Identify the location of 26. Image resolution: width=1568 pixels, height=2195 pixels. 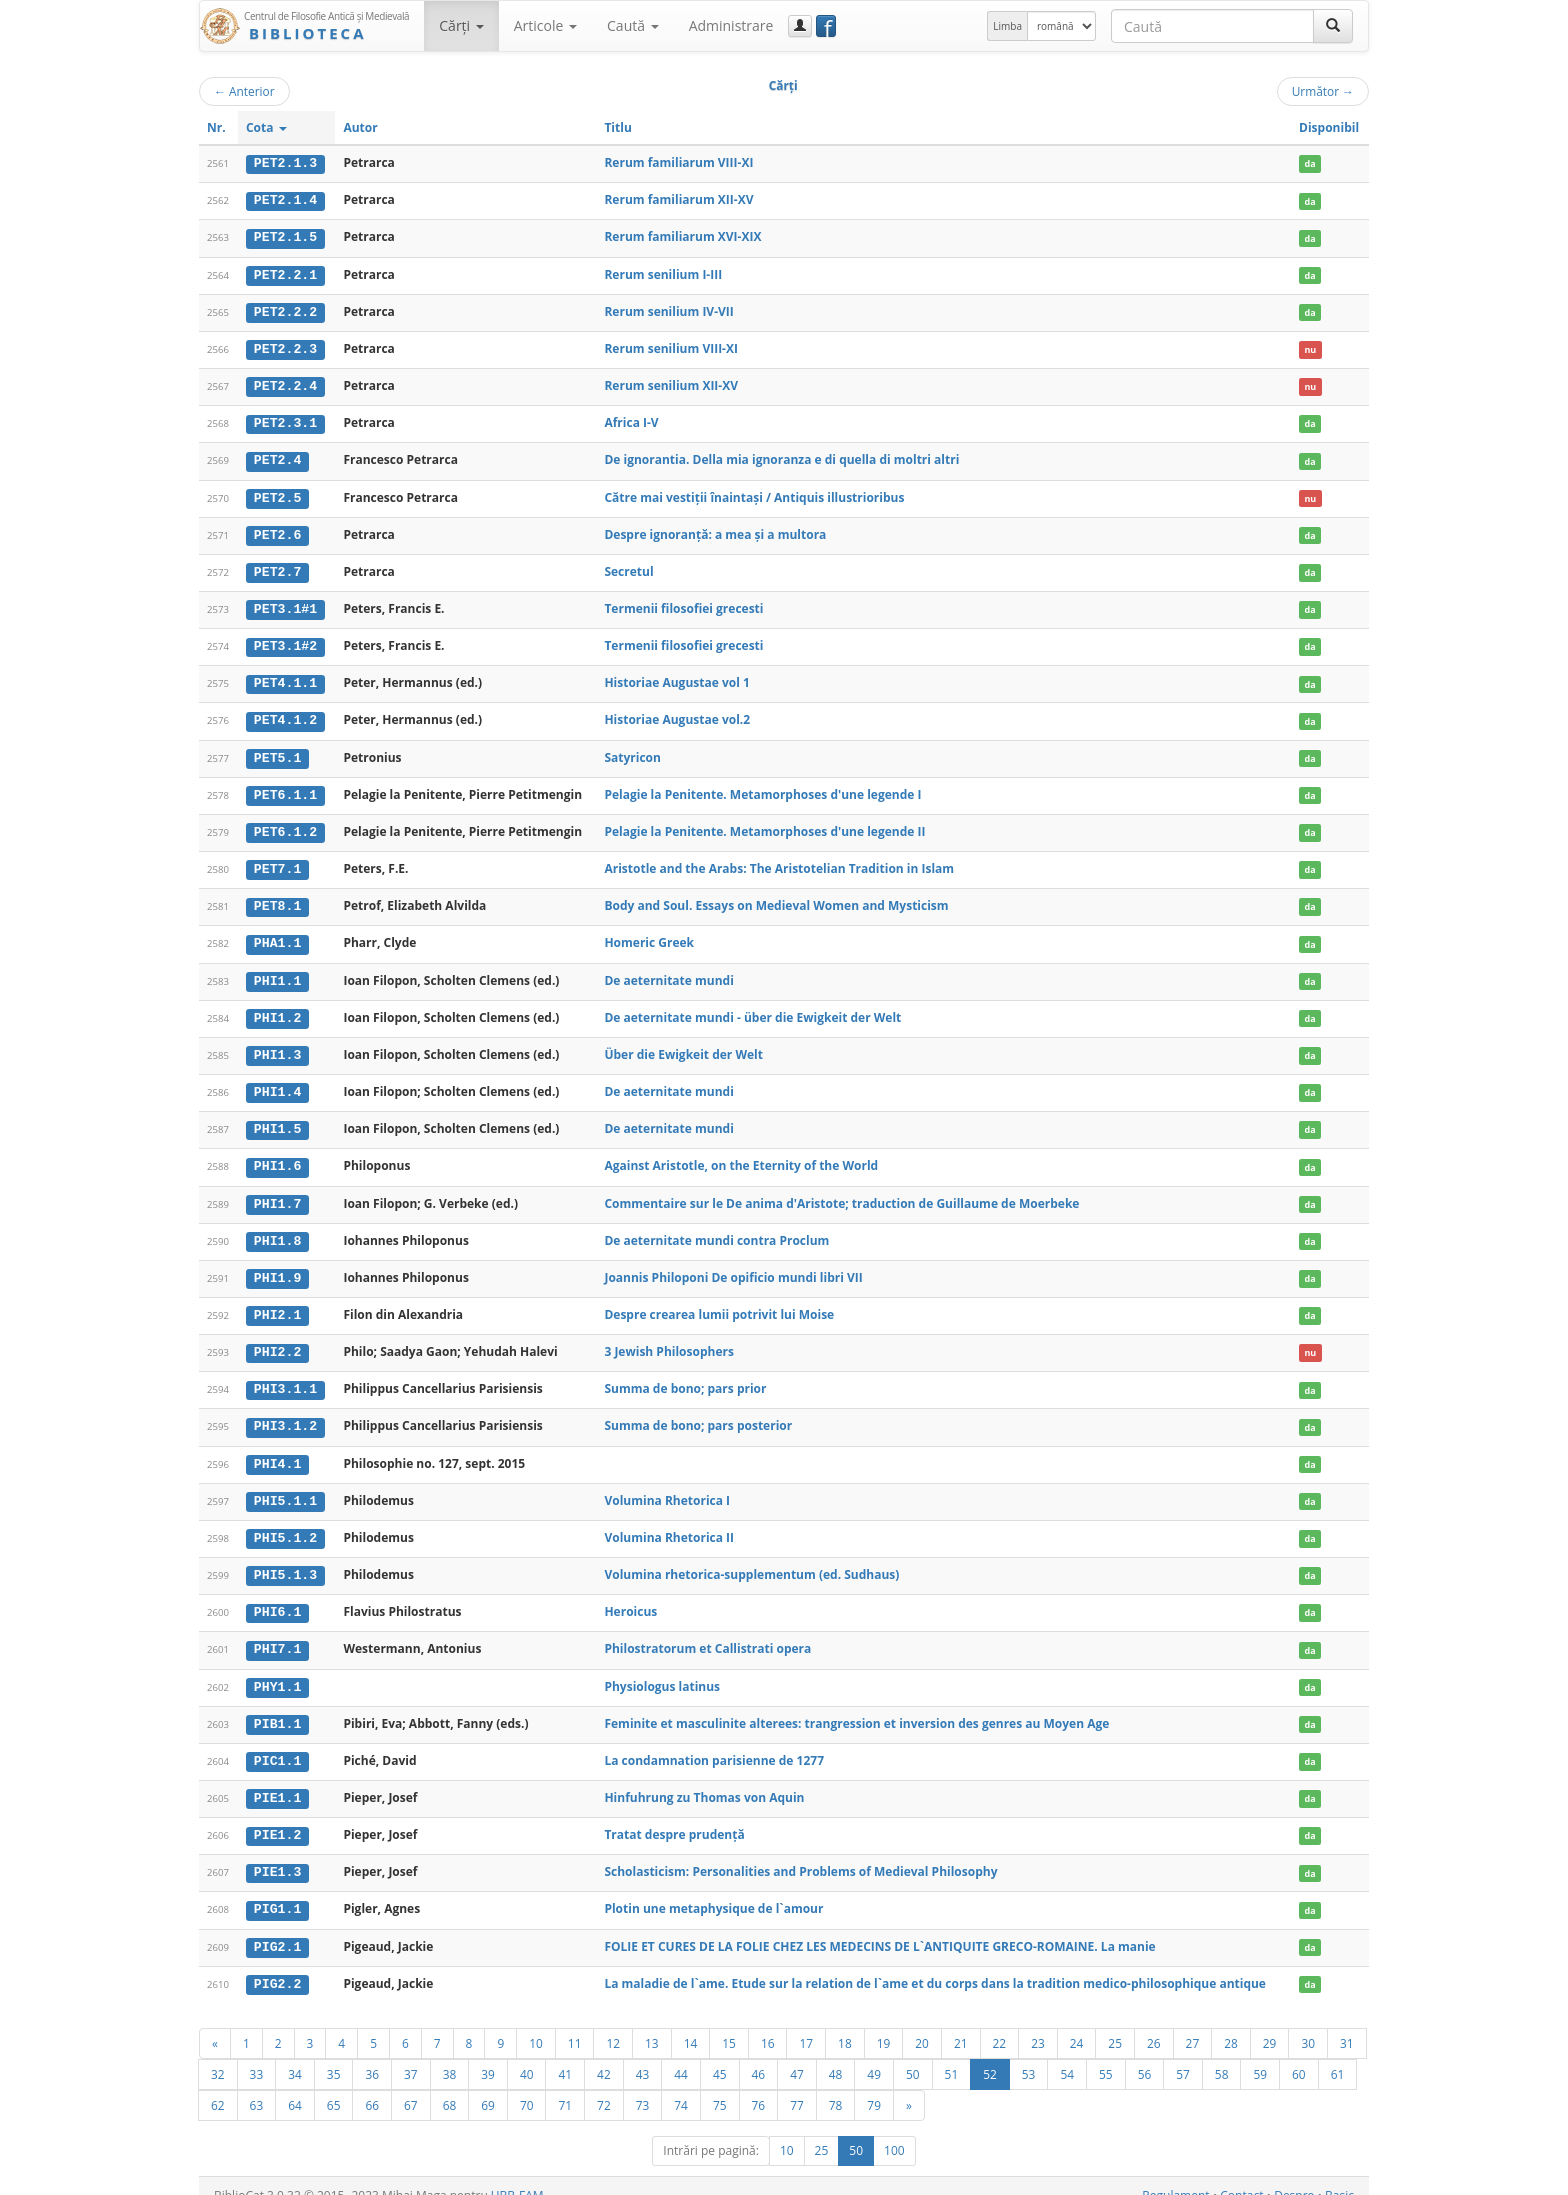
(1154, 2024).